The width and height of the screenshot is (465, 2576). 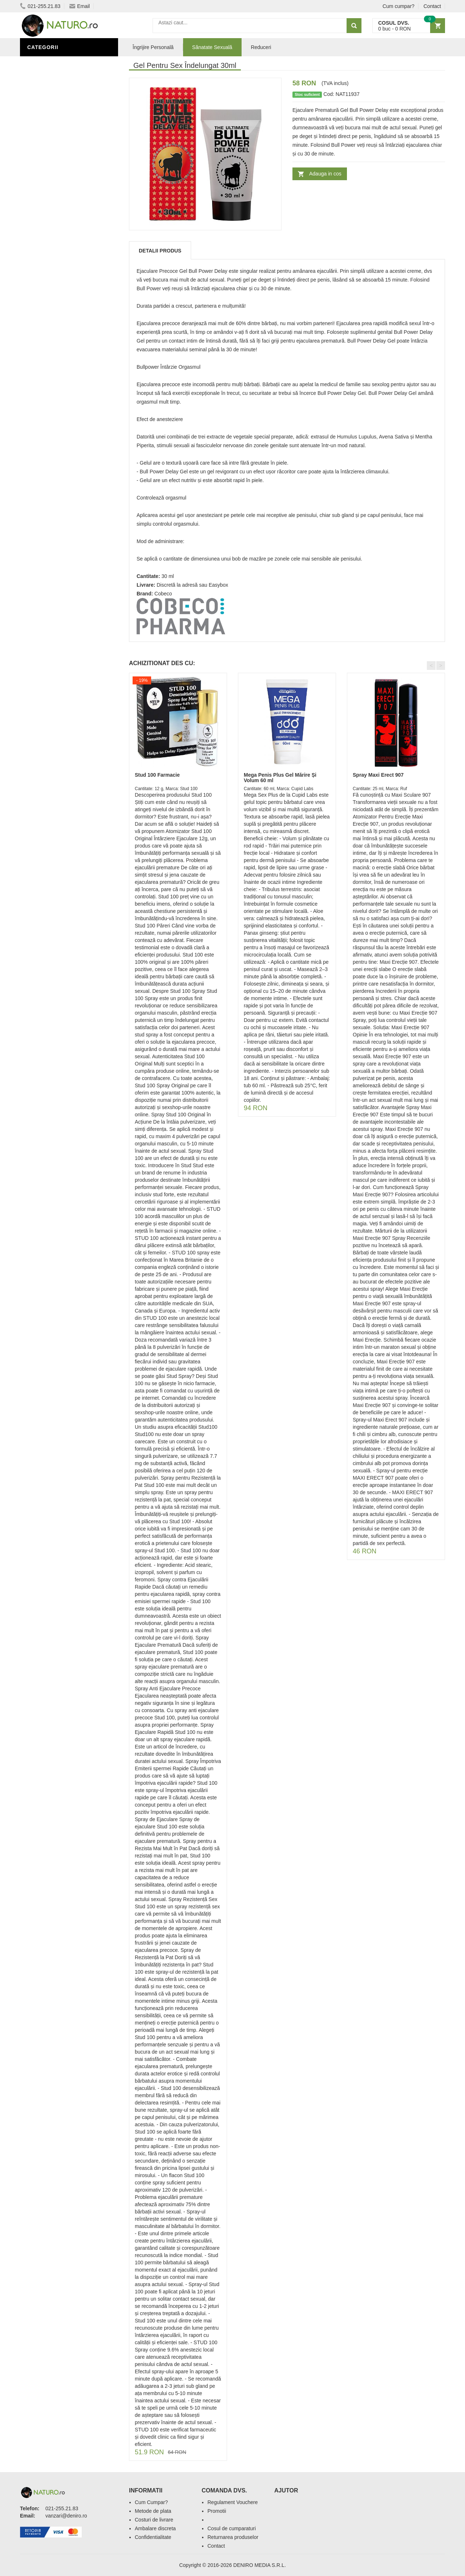 What do you see at coordinates (160, 251) in the screenshot?
I see `Detalii produs` at bounding box center [160, 251].